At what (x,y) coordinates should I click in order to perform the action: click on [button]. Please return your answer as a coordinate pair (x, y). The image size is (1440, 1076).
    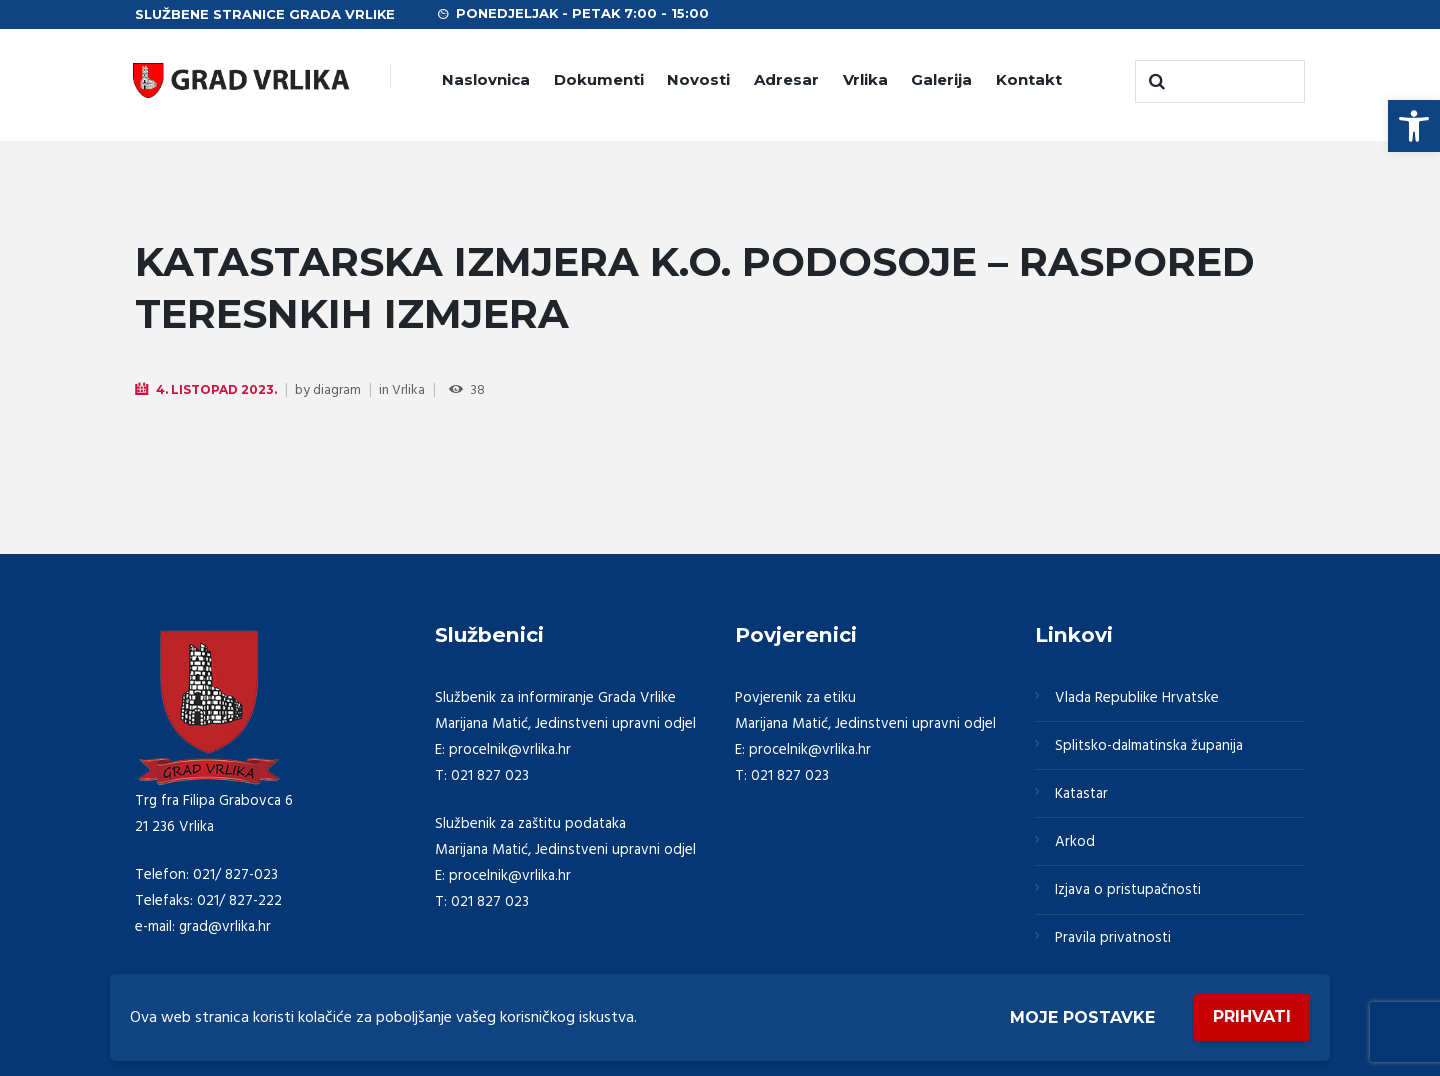
    Looking at the image, I should click on (1414, 126).